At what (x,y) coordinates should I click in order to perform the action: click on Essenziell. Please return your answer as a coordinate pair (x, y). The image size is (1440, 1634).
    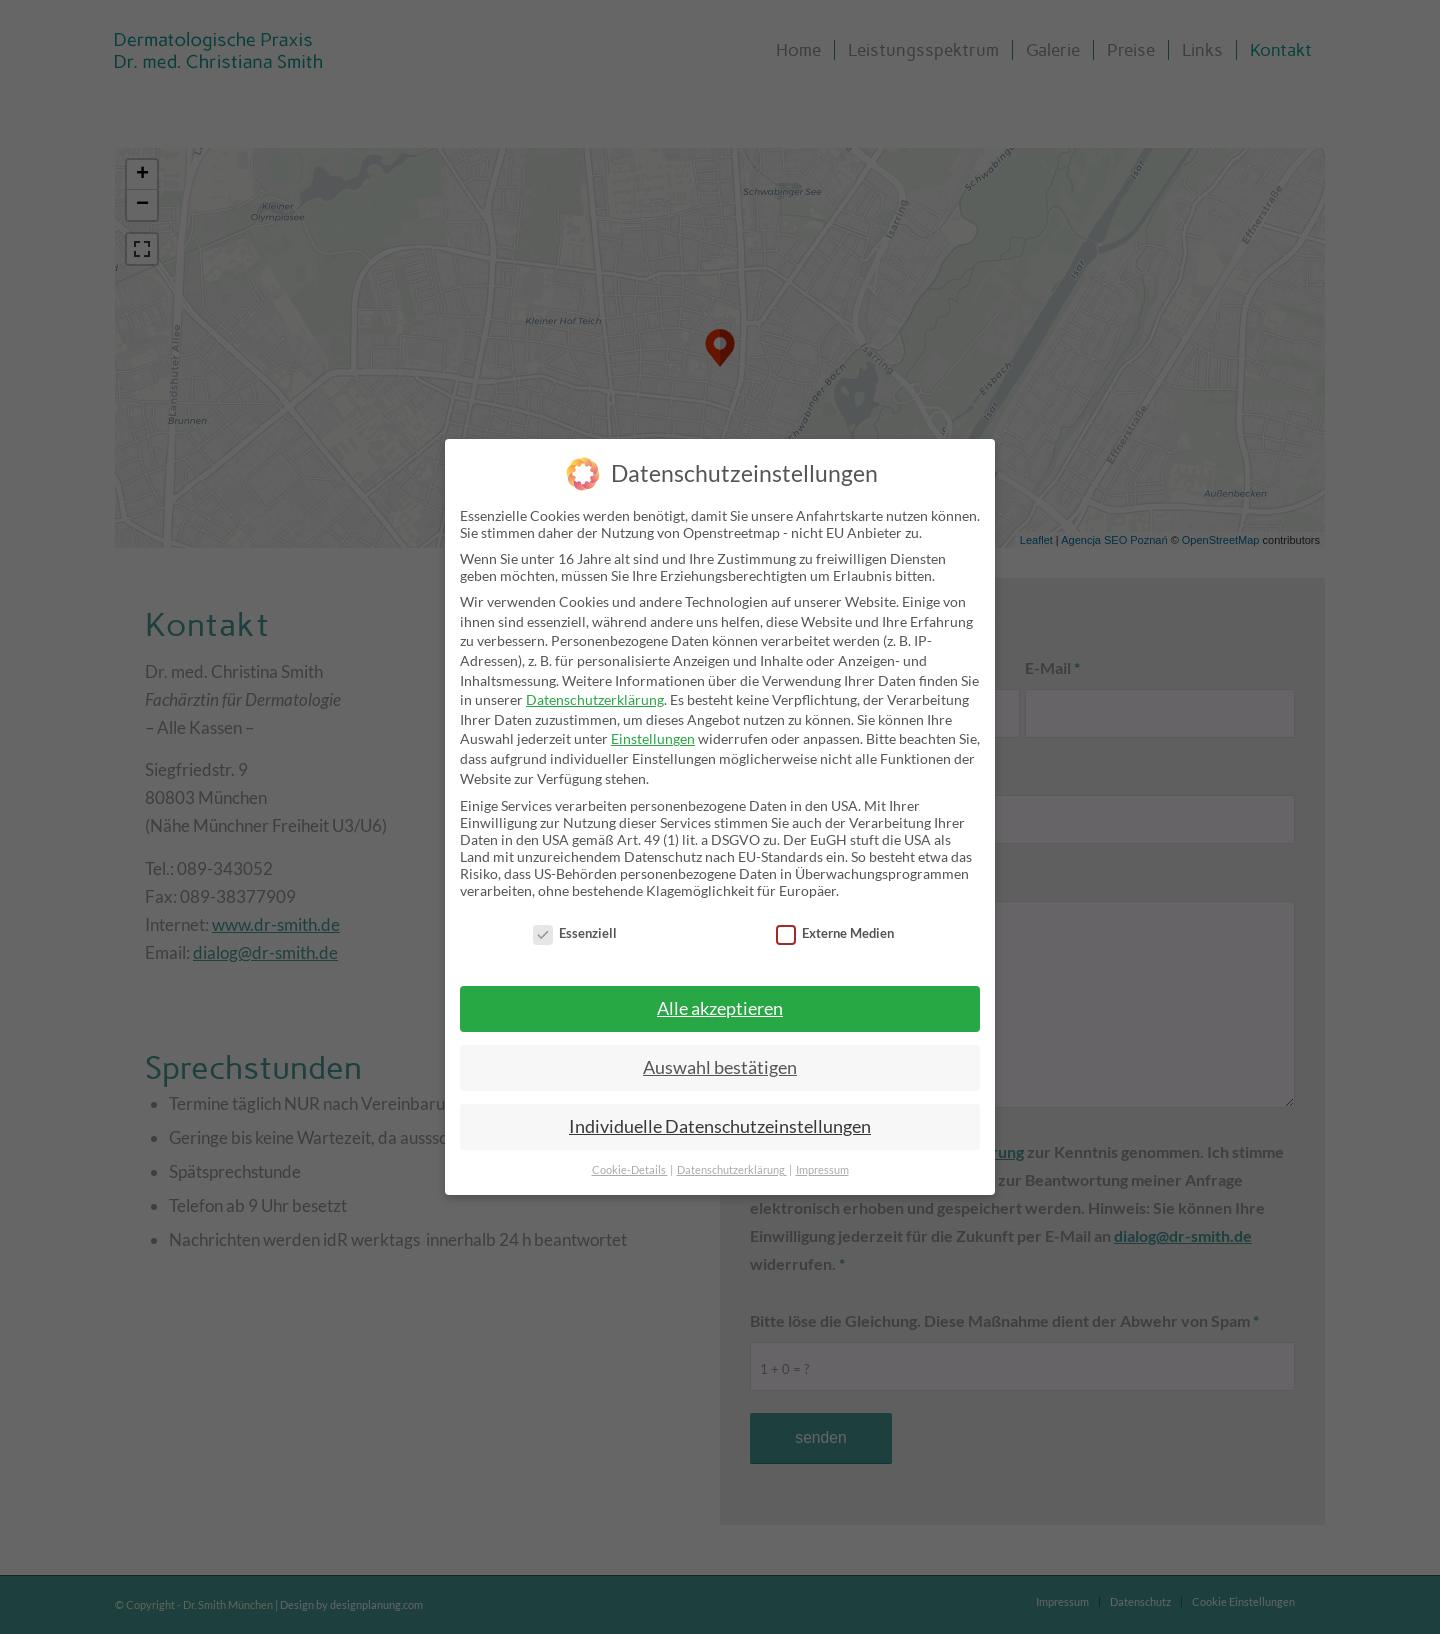
    Looking at the image, I should click on (575, 933).